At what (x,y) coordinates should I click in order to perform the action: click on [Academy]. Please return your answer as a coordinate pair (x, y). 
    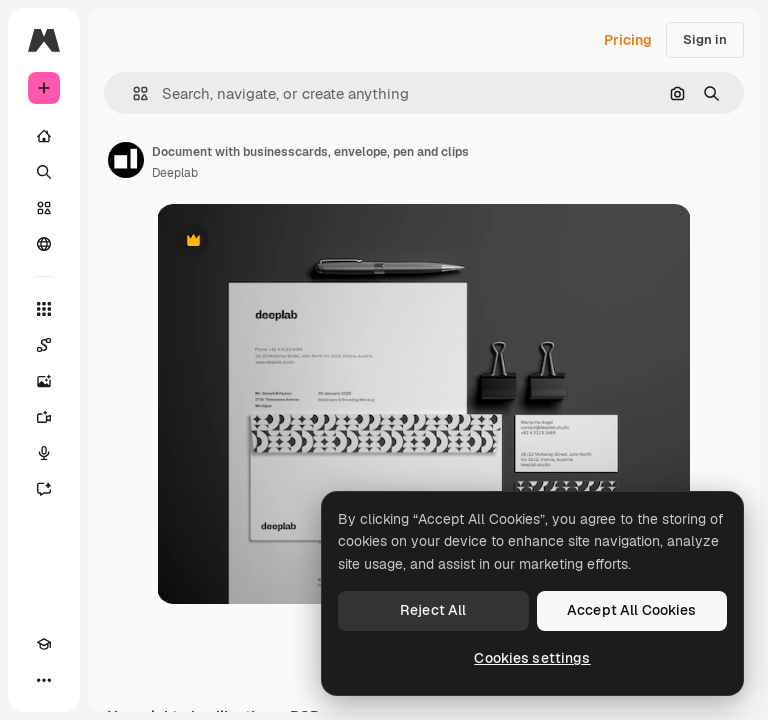
    Looking at the image, I should click on (44, 644).